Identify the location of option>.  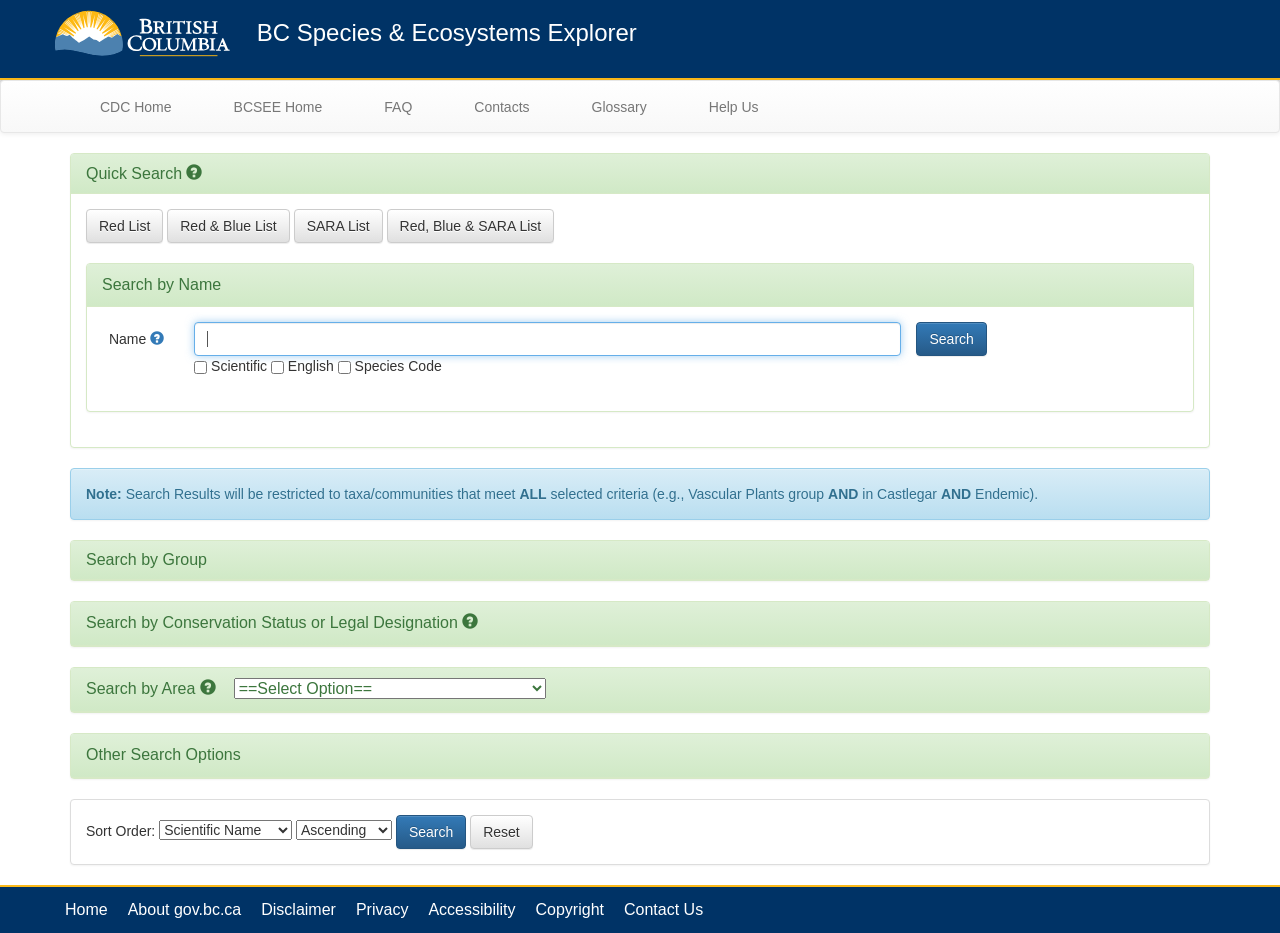
(390, 688).